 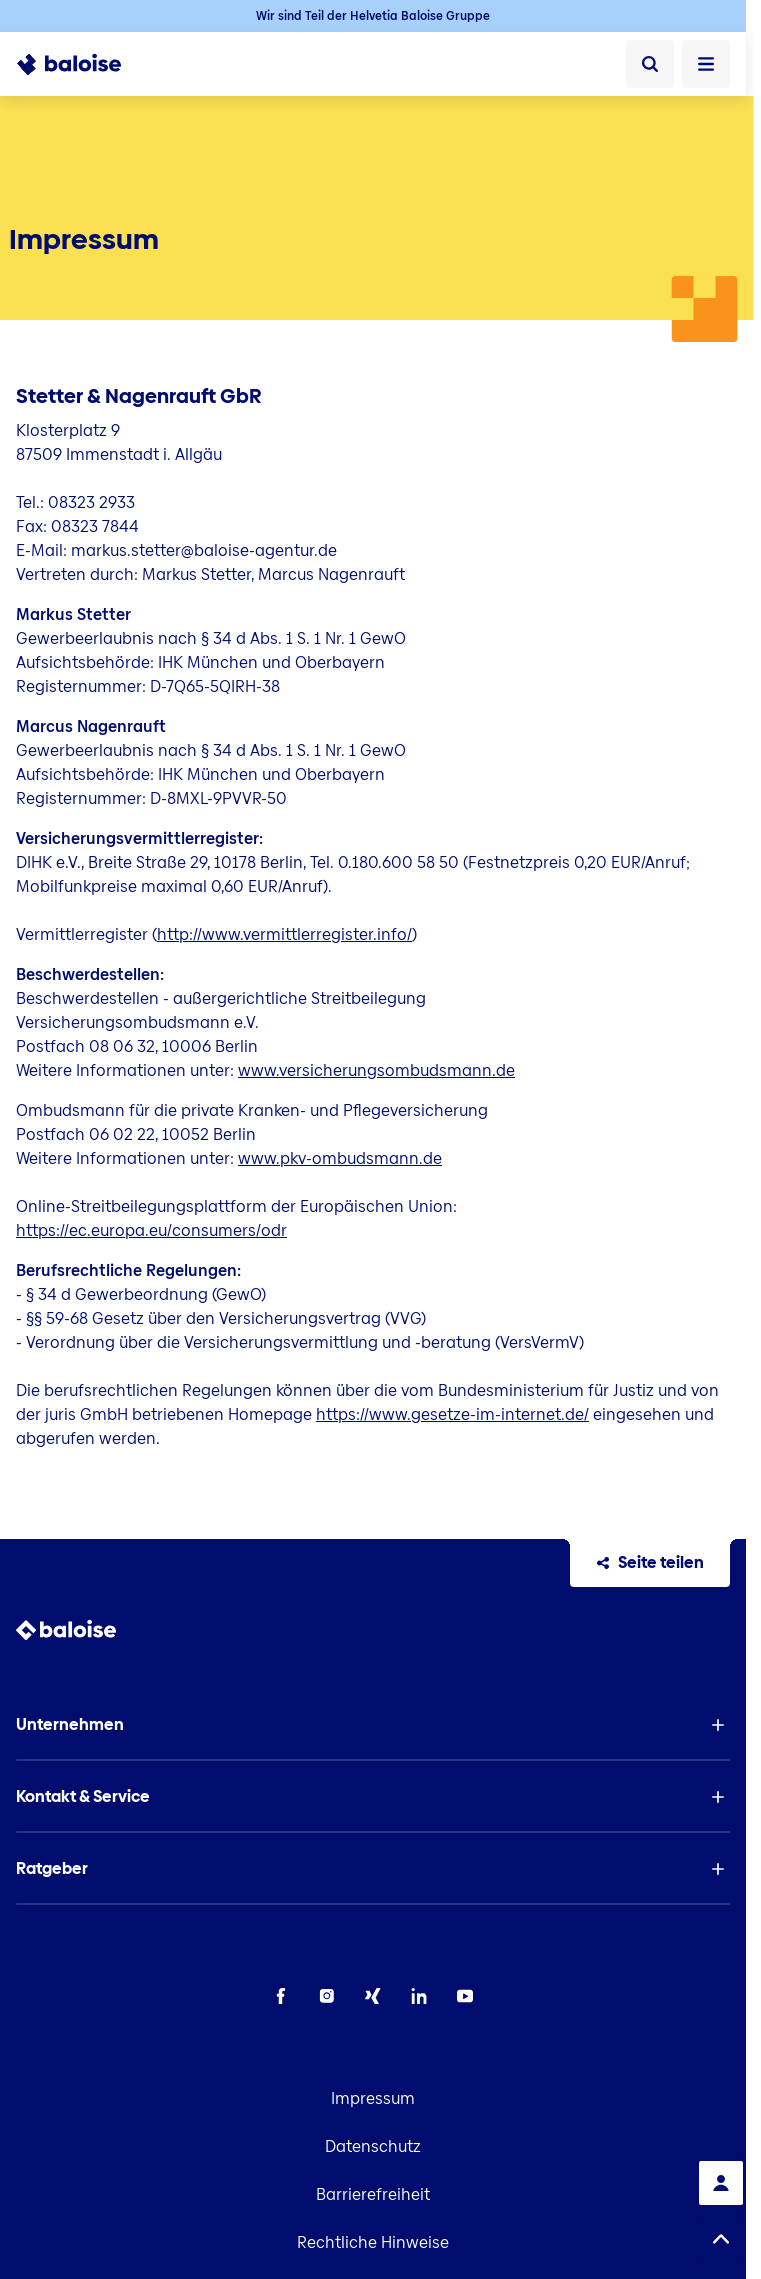 What do you see at coordinates (373, 2146) in the screenshot?
I see `Datenschutz` at bounding box center [373, 2146].